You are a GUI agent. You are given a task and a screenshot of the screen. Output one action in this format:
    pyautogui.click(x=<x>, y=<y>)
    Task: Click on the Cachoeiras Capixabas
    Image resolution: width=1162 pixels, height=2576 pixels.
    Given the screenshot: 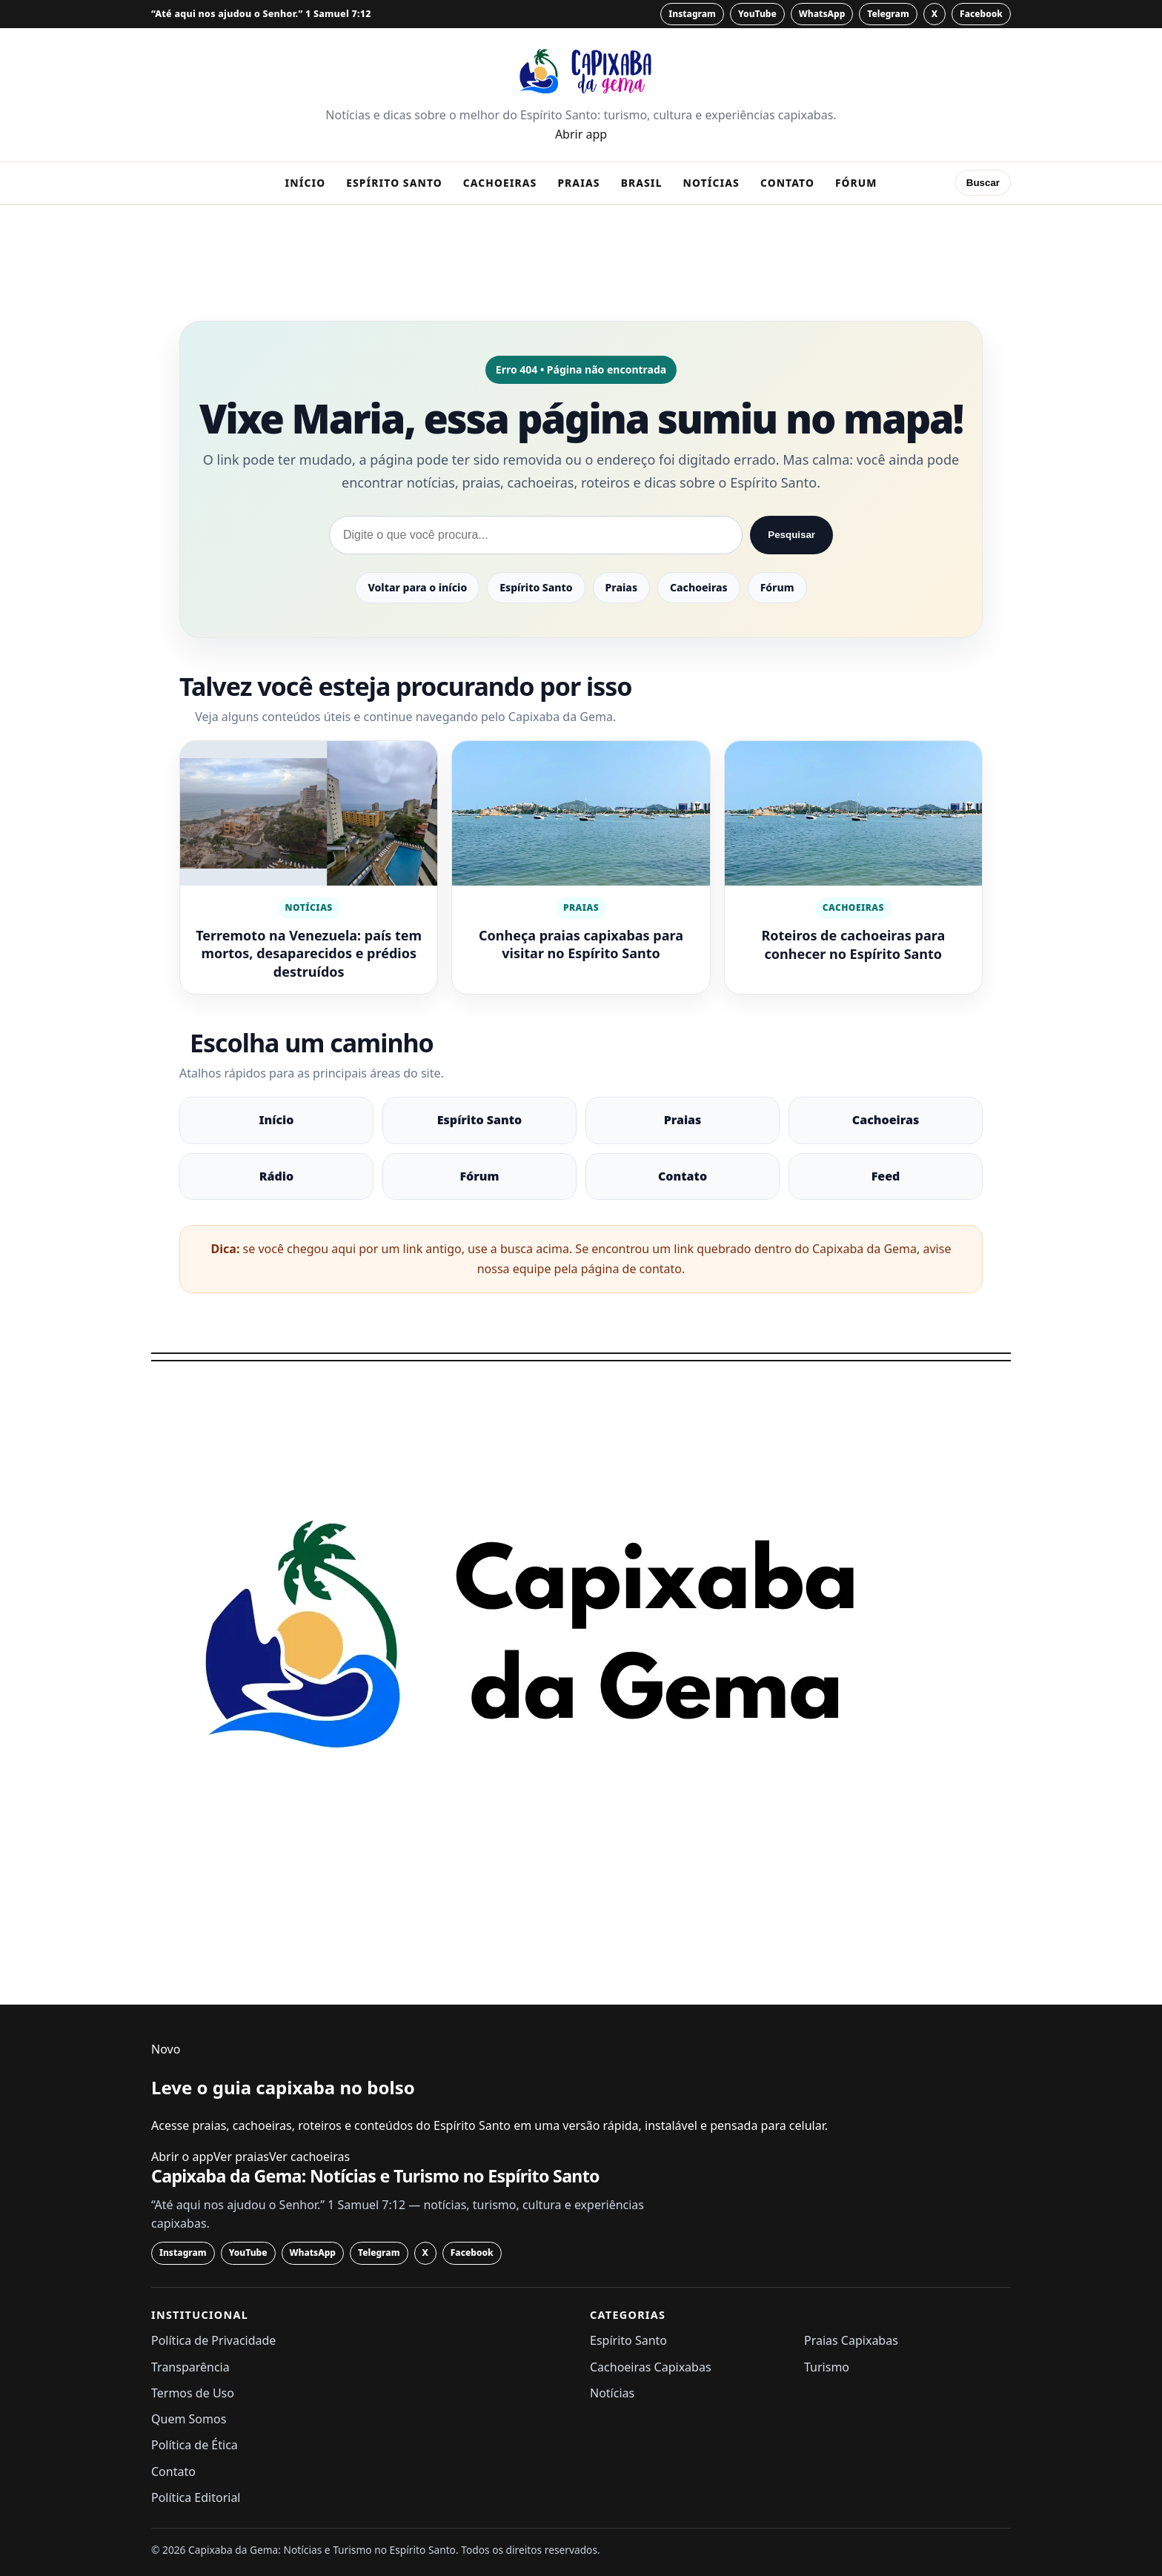 What is the action you would take?
    pyautogui.click(x=650, y=2367)
    